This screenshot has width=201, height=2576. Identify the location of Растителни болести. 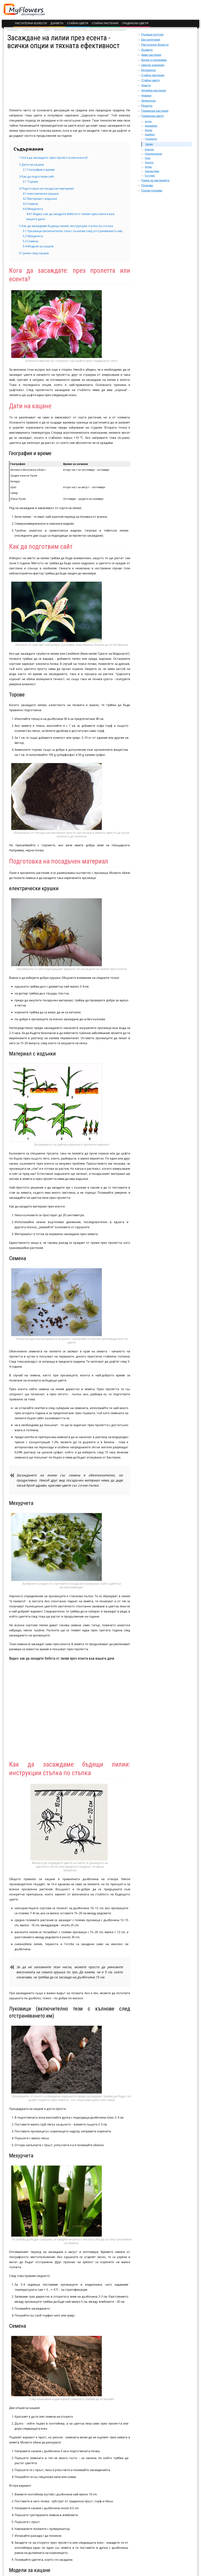
(31, 23).